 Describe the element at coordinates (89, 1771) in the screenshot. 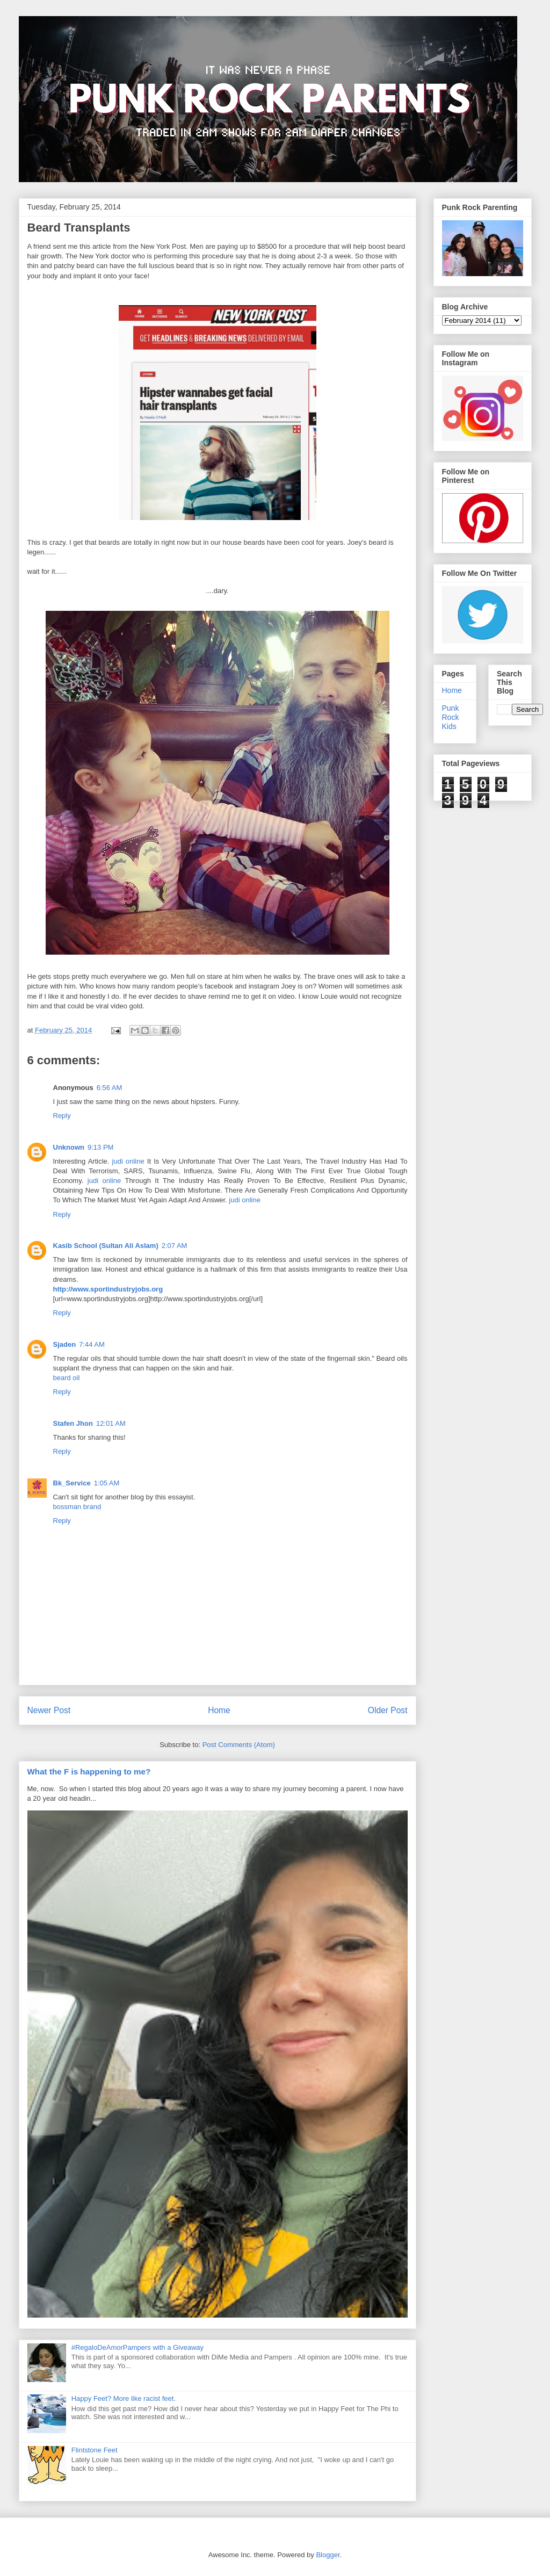

I see `What the F is happening to me?` at that location.